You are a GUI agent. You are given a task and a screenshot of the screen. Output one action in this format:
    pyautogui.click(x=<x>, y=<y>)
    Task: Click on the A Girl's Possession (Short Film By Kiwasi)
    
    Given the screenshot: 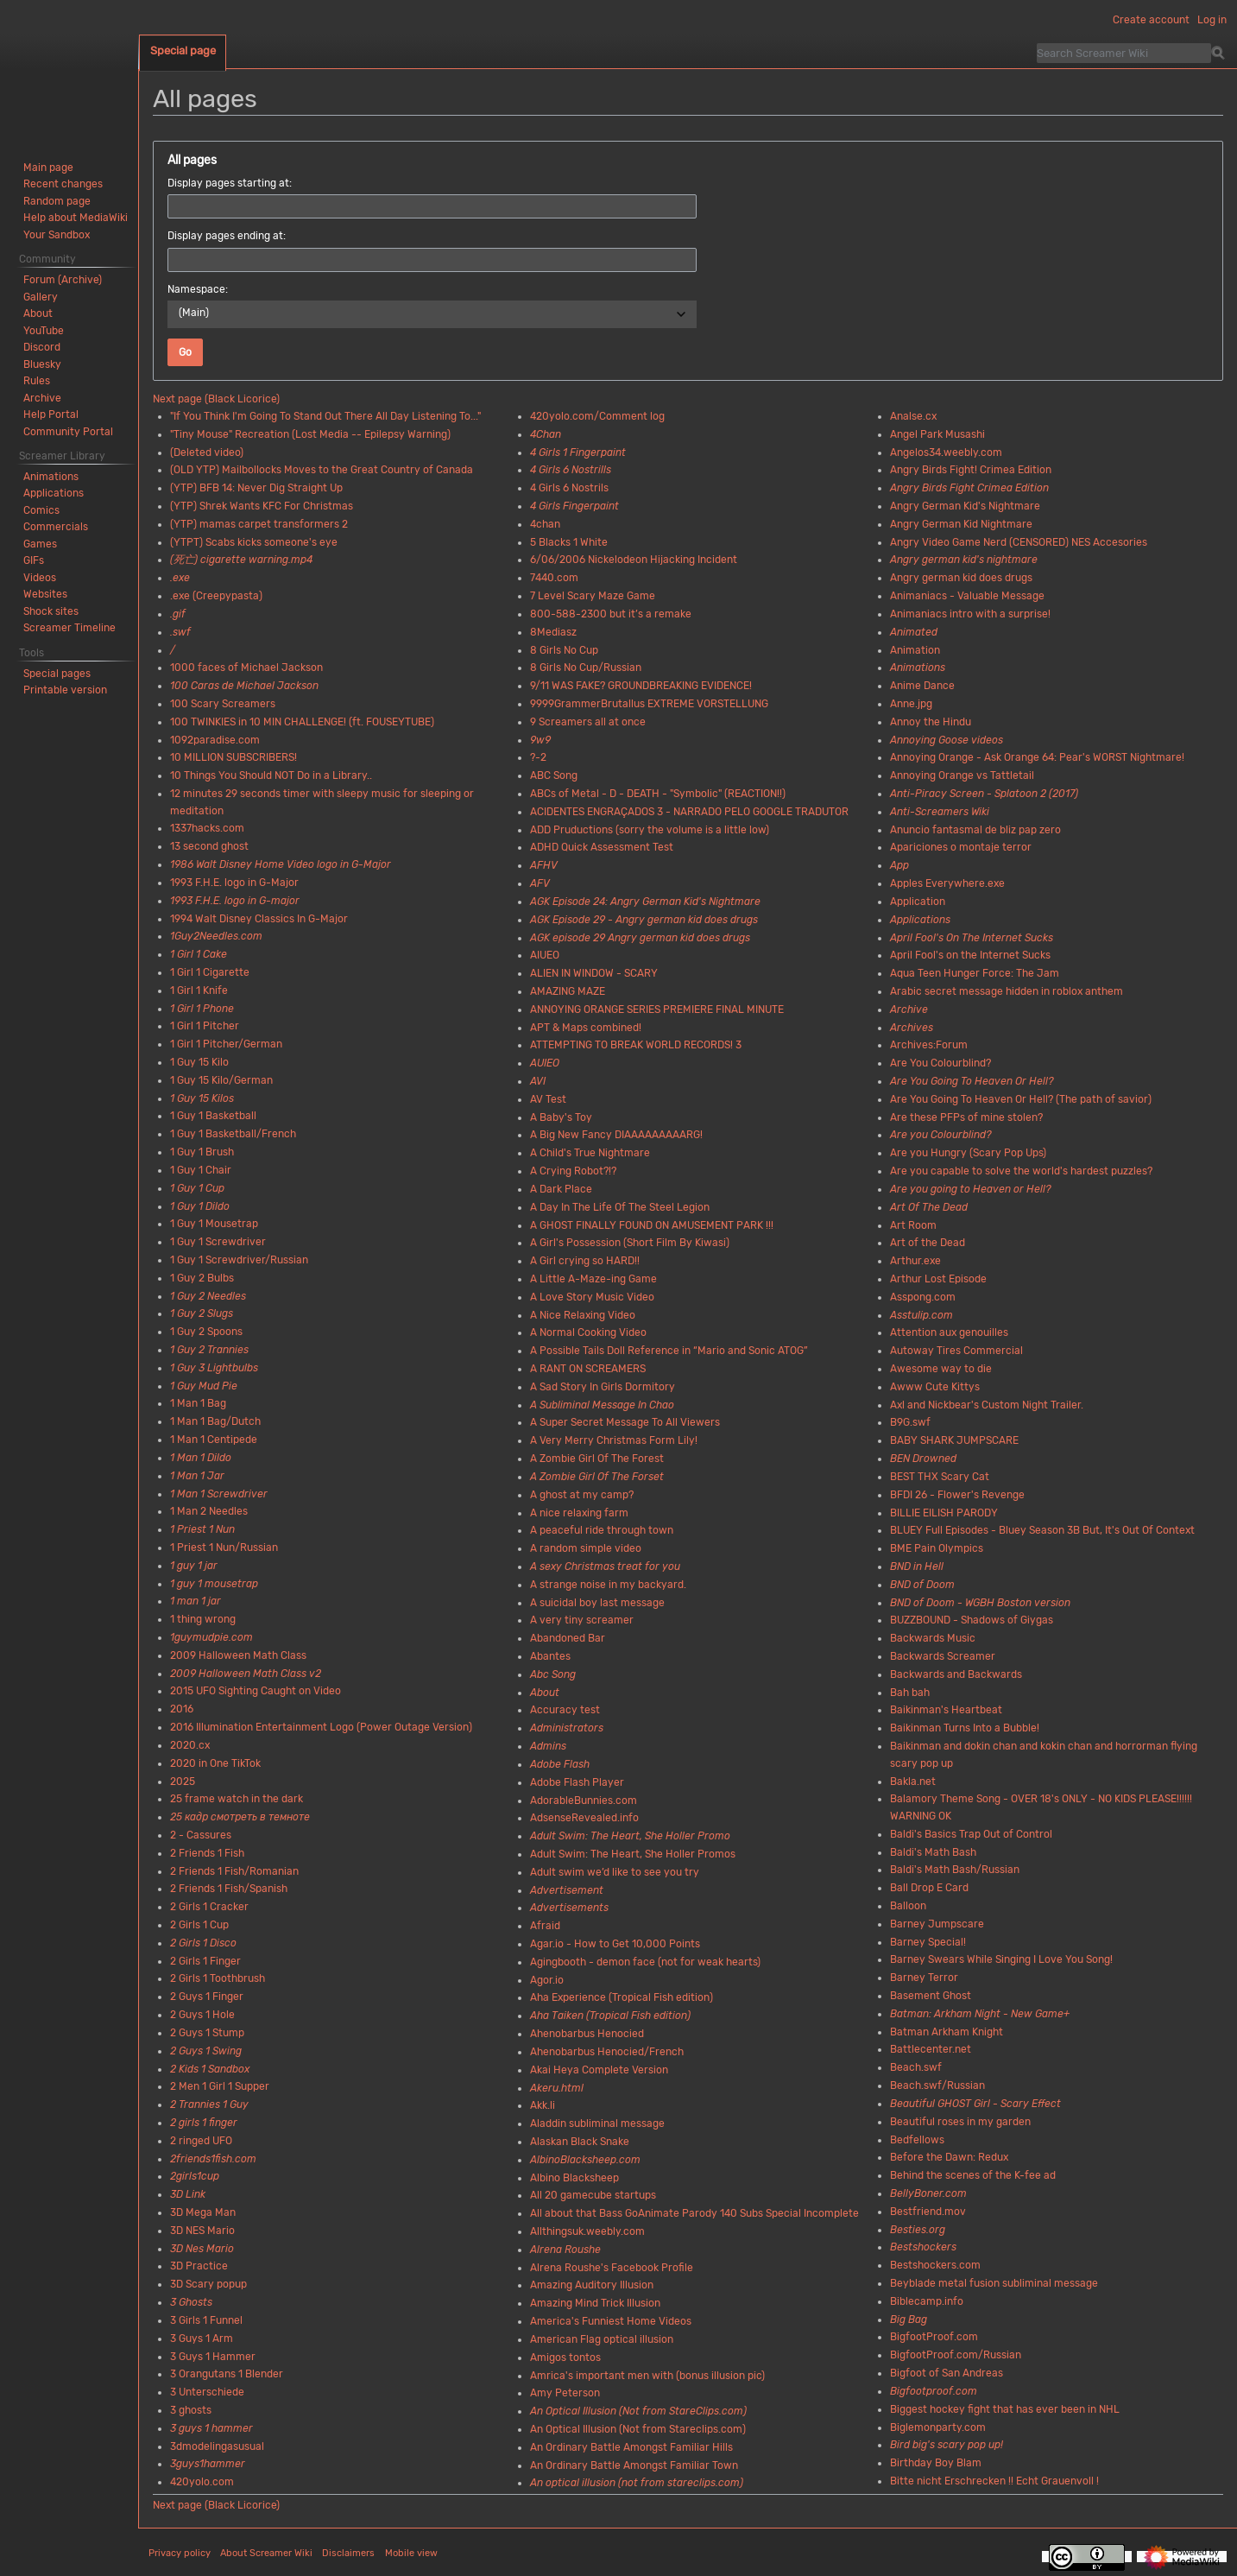 What is the action you would take?
    pyautogui.click(x=629, y=1243)
    